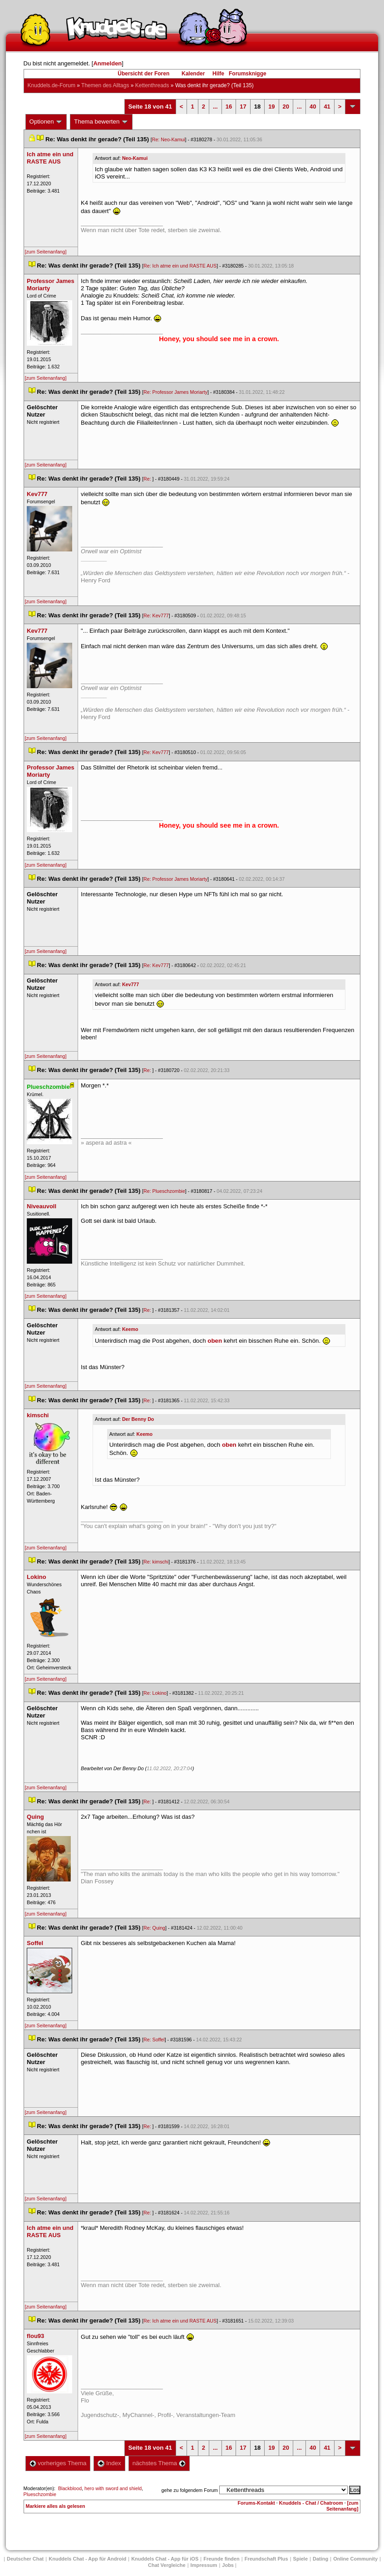  Describe the element at coordinates (113, 2488) in the screenshot. I see `hero with sword and shield` at that location.